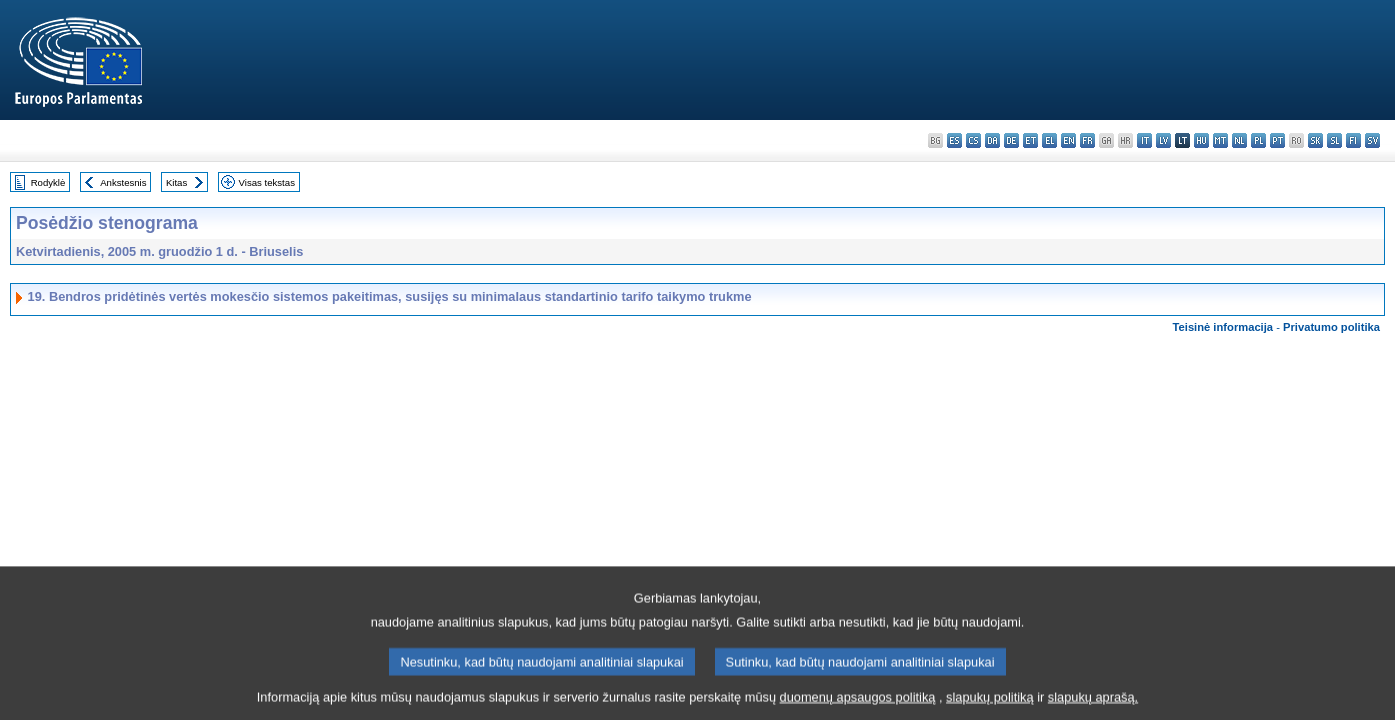 The width and height of the screenshot is (1395, 720). Describe the element at coordinates (123, 182) in the screenshot. I see `Ankstesnis` at that location.